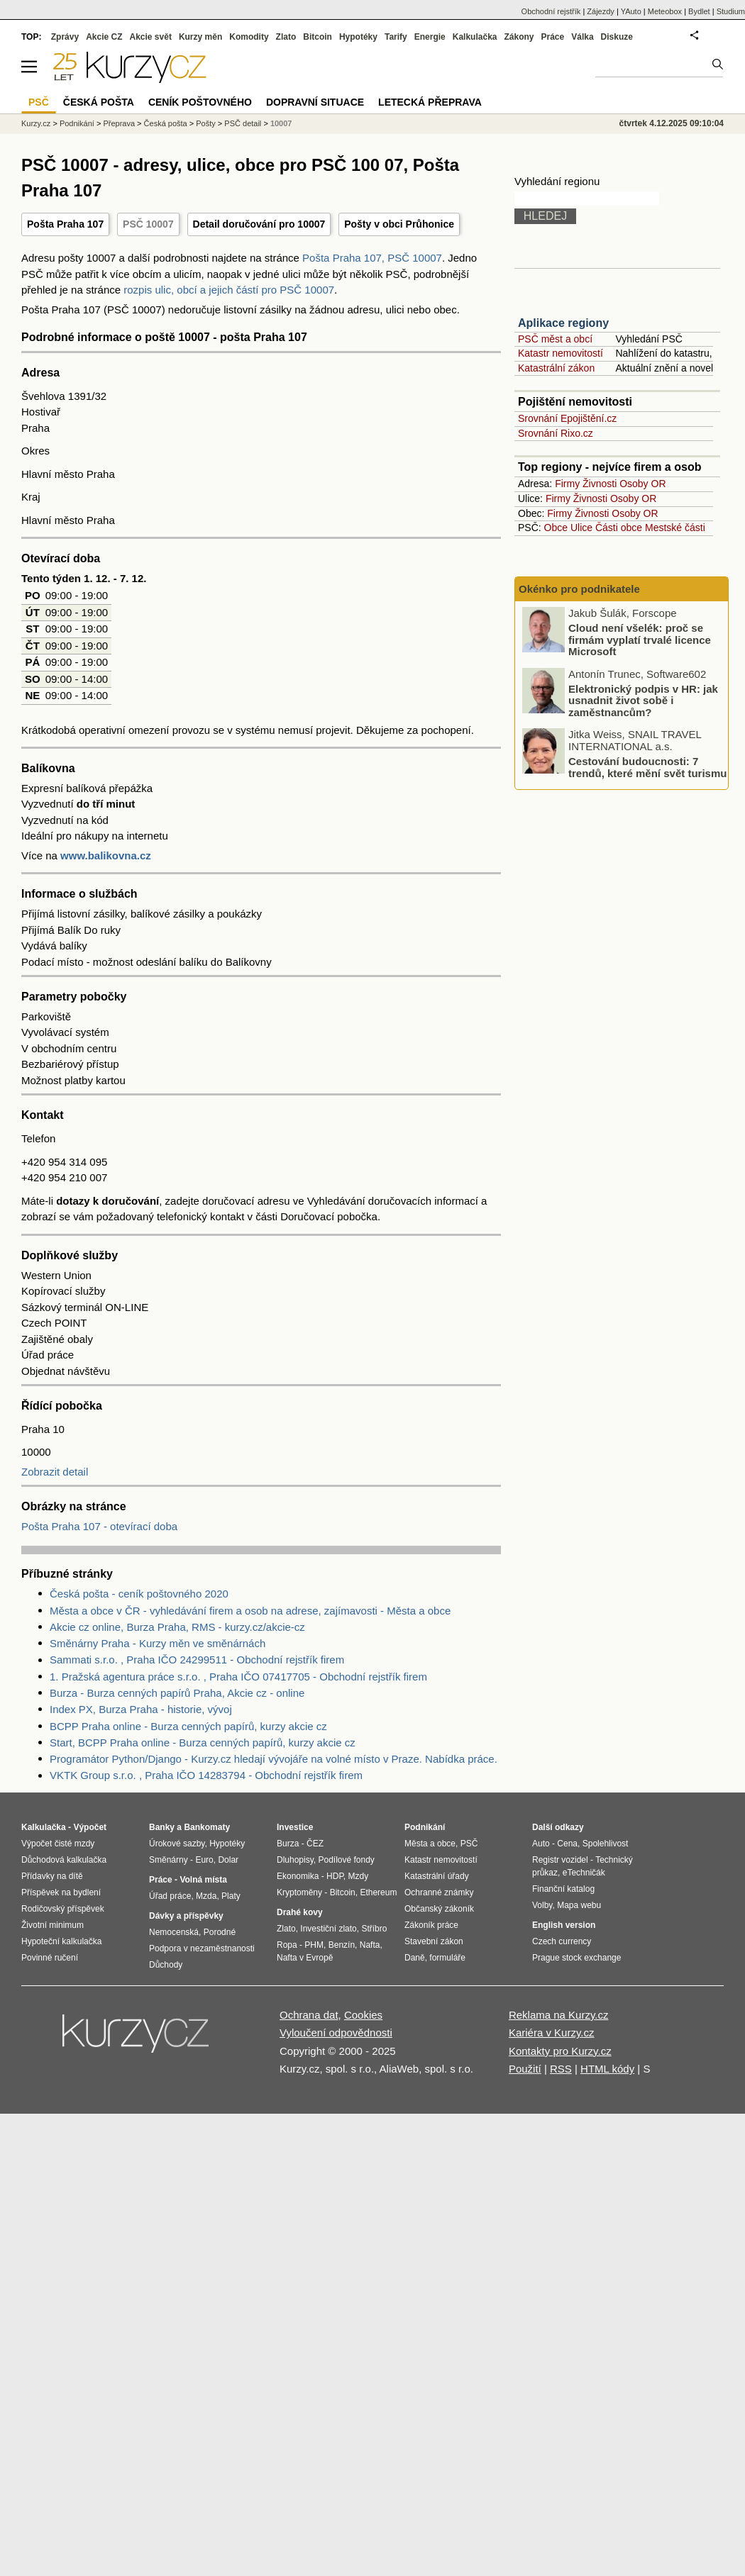  I want to click on Osoby OR, so click(642, 483).